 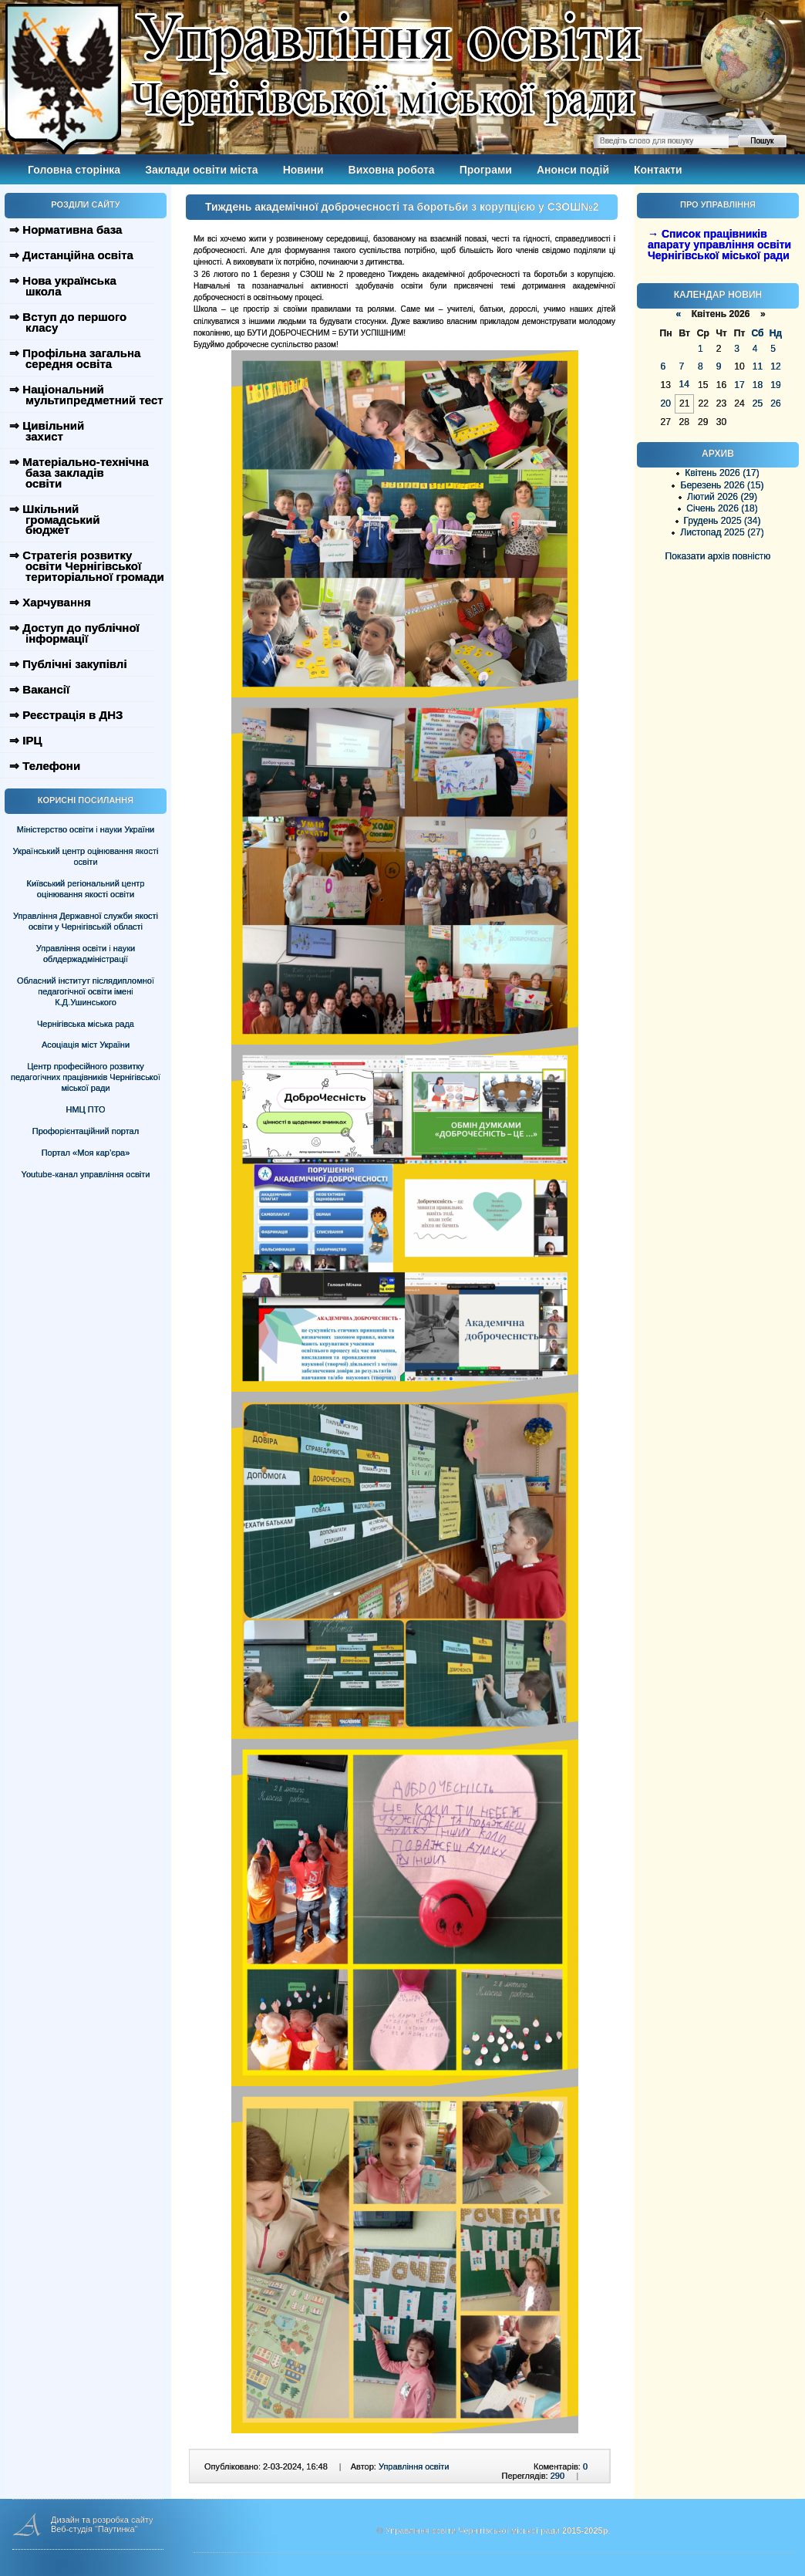 I want to click on Youtube-канал управління освіти, so click(x=86, y=1174).